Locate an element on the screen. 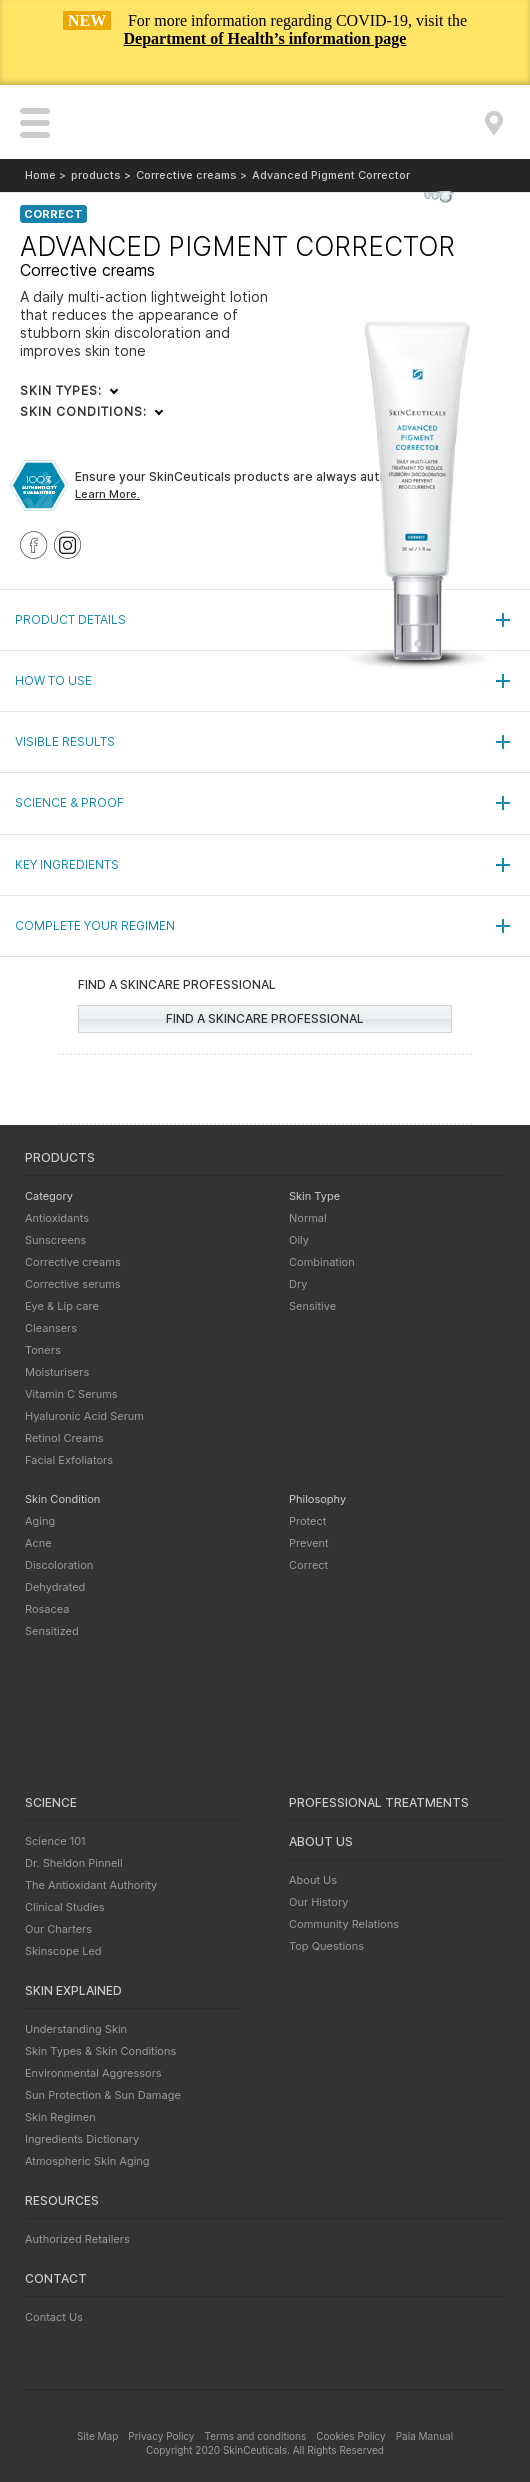 The image size is (530, 2482). Skin Type is located at coordinates (314, 1196).